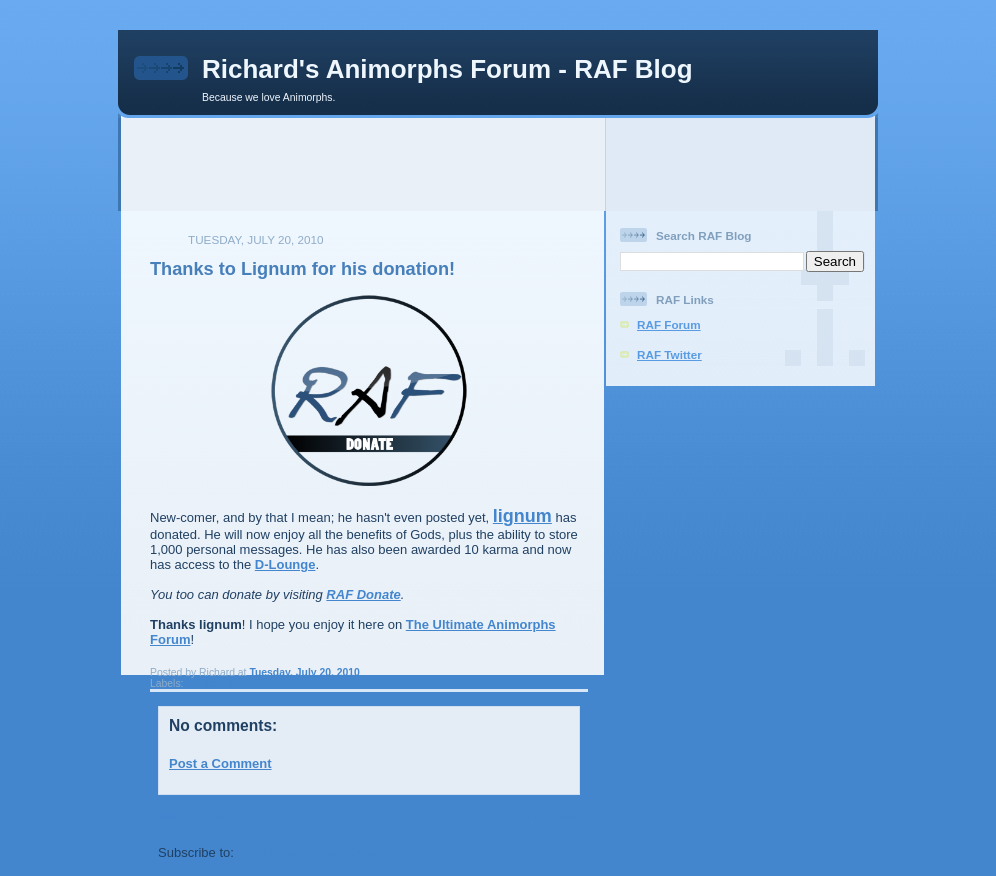  Describe the element at coordinates (363, 594) in the screenshot. I see `RAF Donate` at that location.